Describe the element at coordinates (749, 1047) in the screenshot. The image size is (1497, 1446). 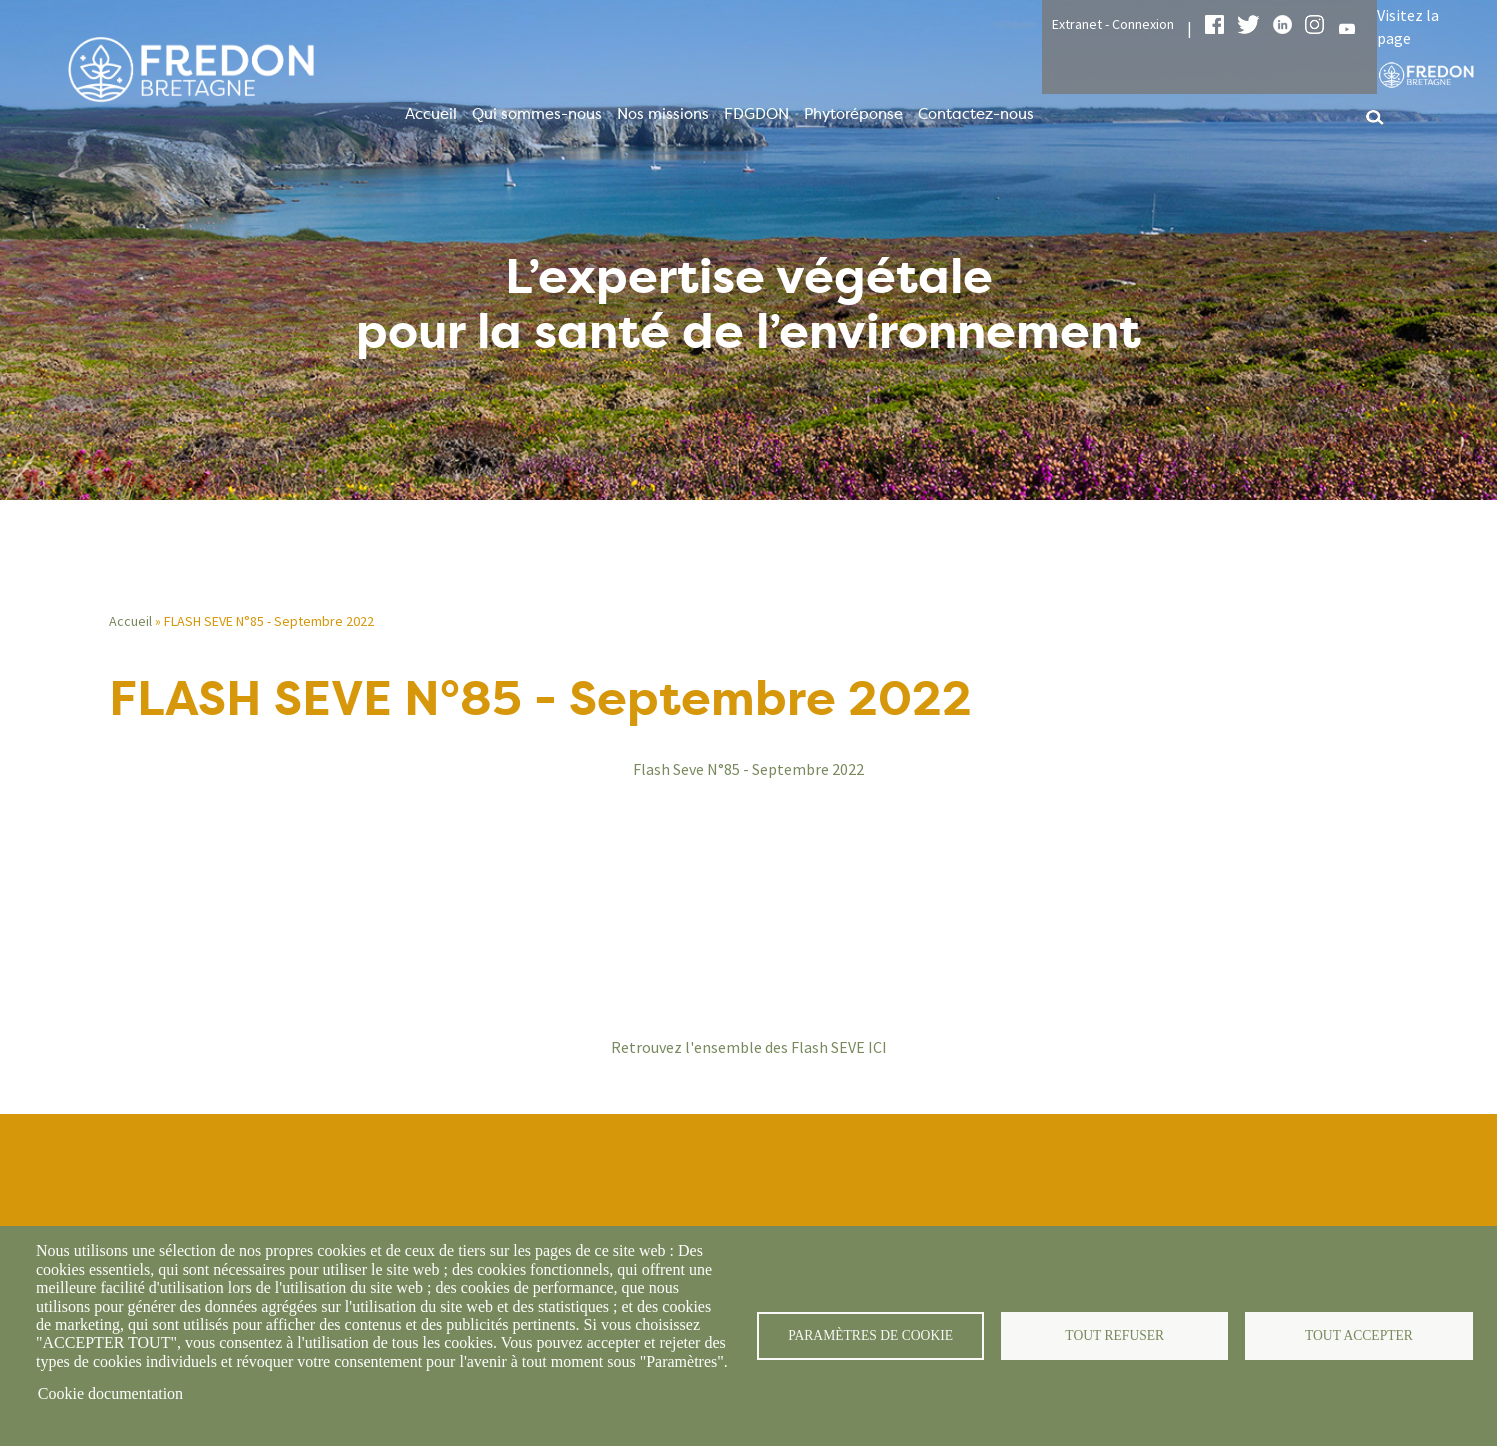
I see `Retrouvez l'ensemble des Flash SEVE ICI` at that location.